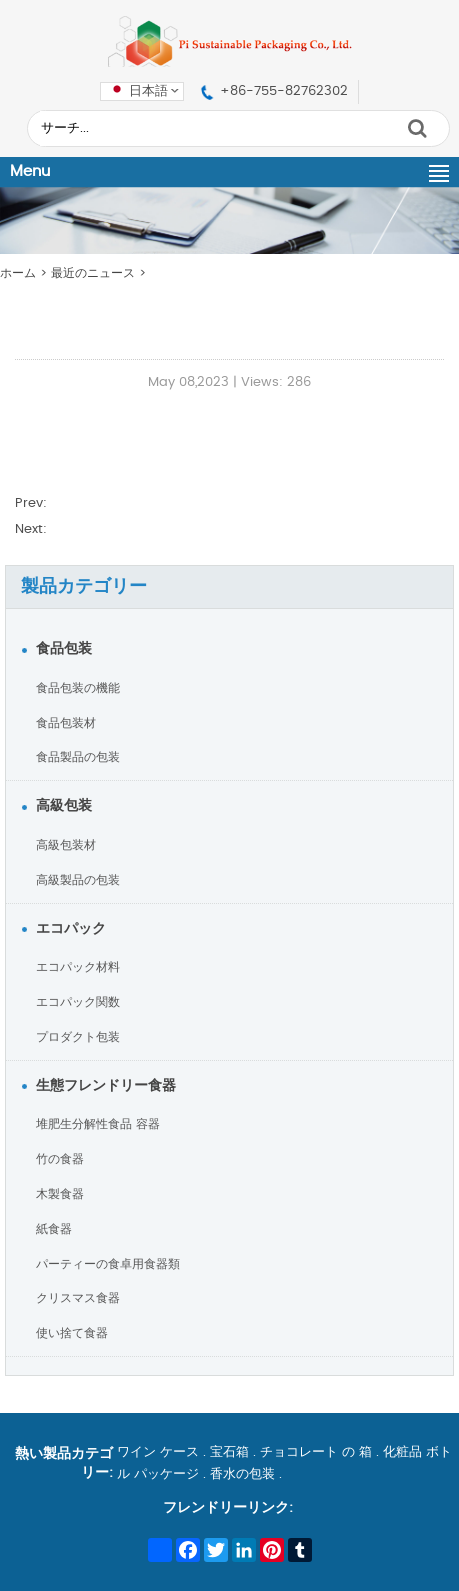  What do you see at coordinates (54, 1229) in the screenshot?
I see `紙食器` at bounding box center [54, 1229].